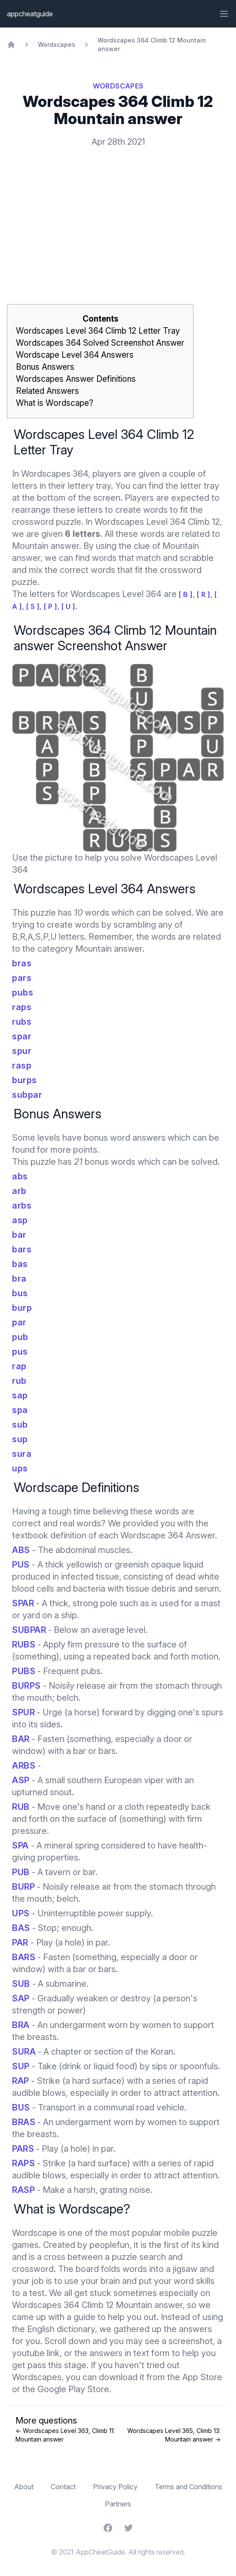 The image size is (236, 2576). I want to click on appcheatguide, so click(30, 13).